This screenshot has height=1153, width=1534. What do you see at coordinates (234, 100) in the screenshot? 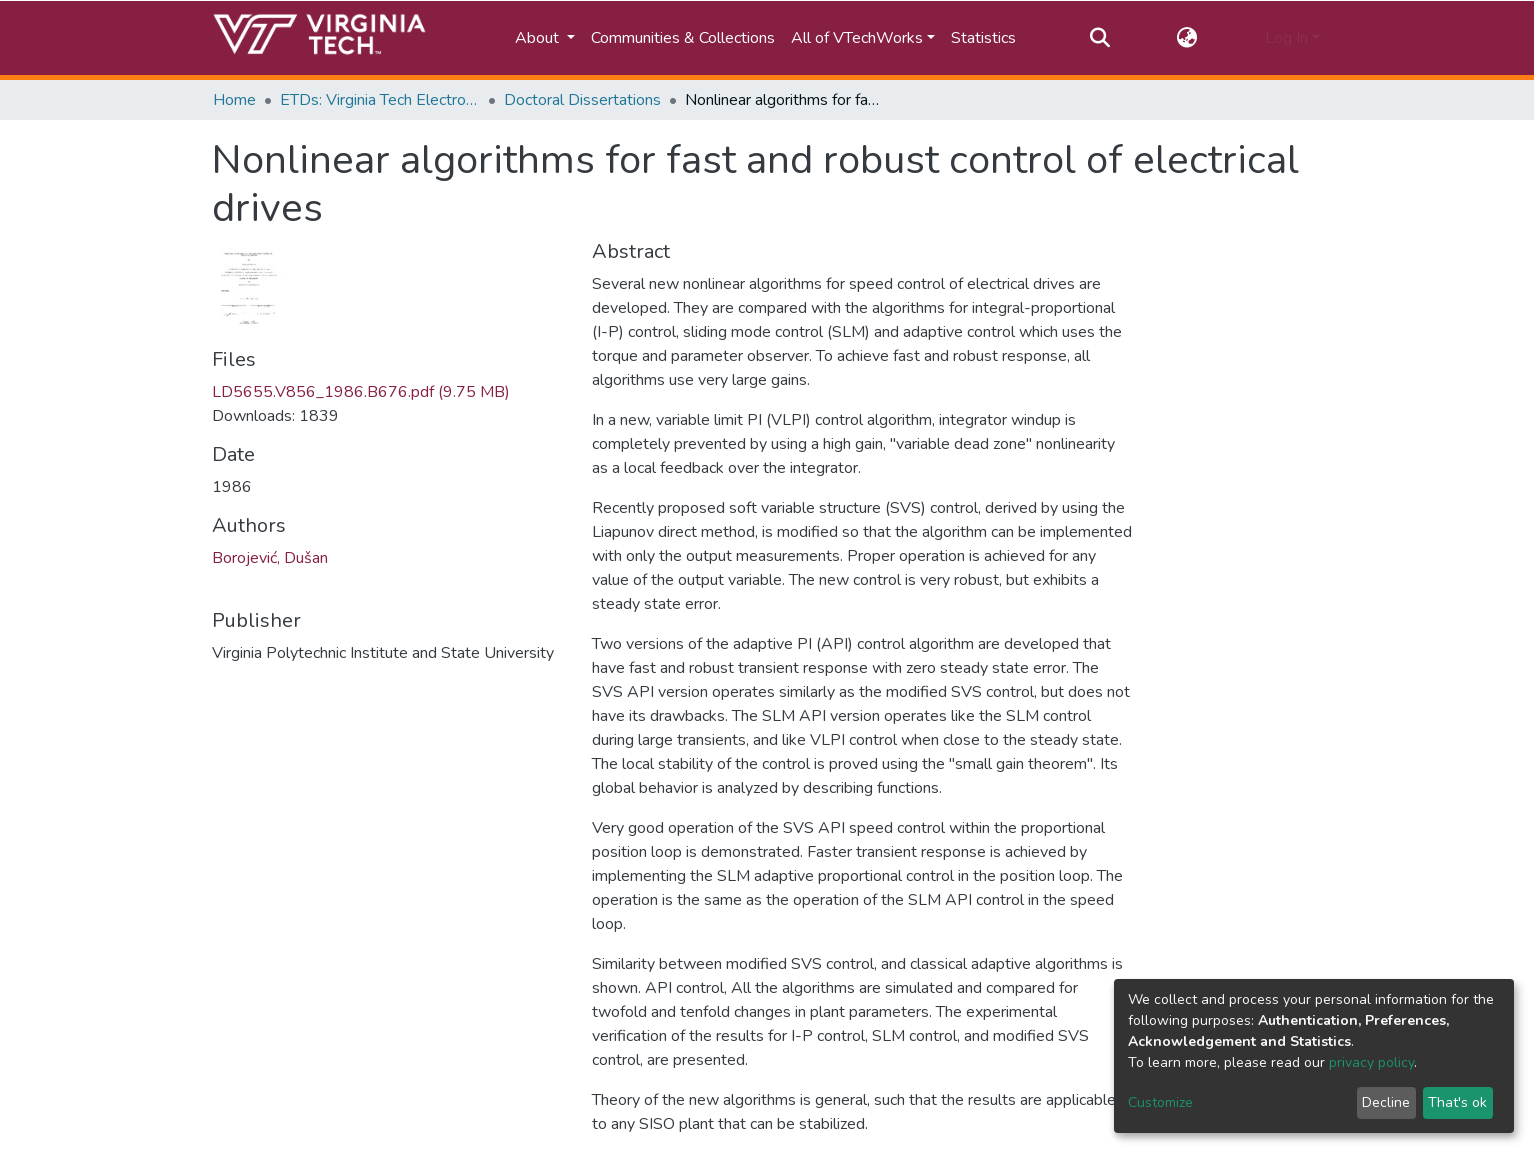
I see `Home` at bounding box center [234, 100].